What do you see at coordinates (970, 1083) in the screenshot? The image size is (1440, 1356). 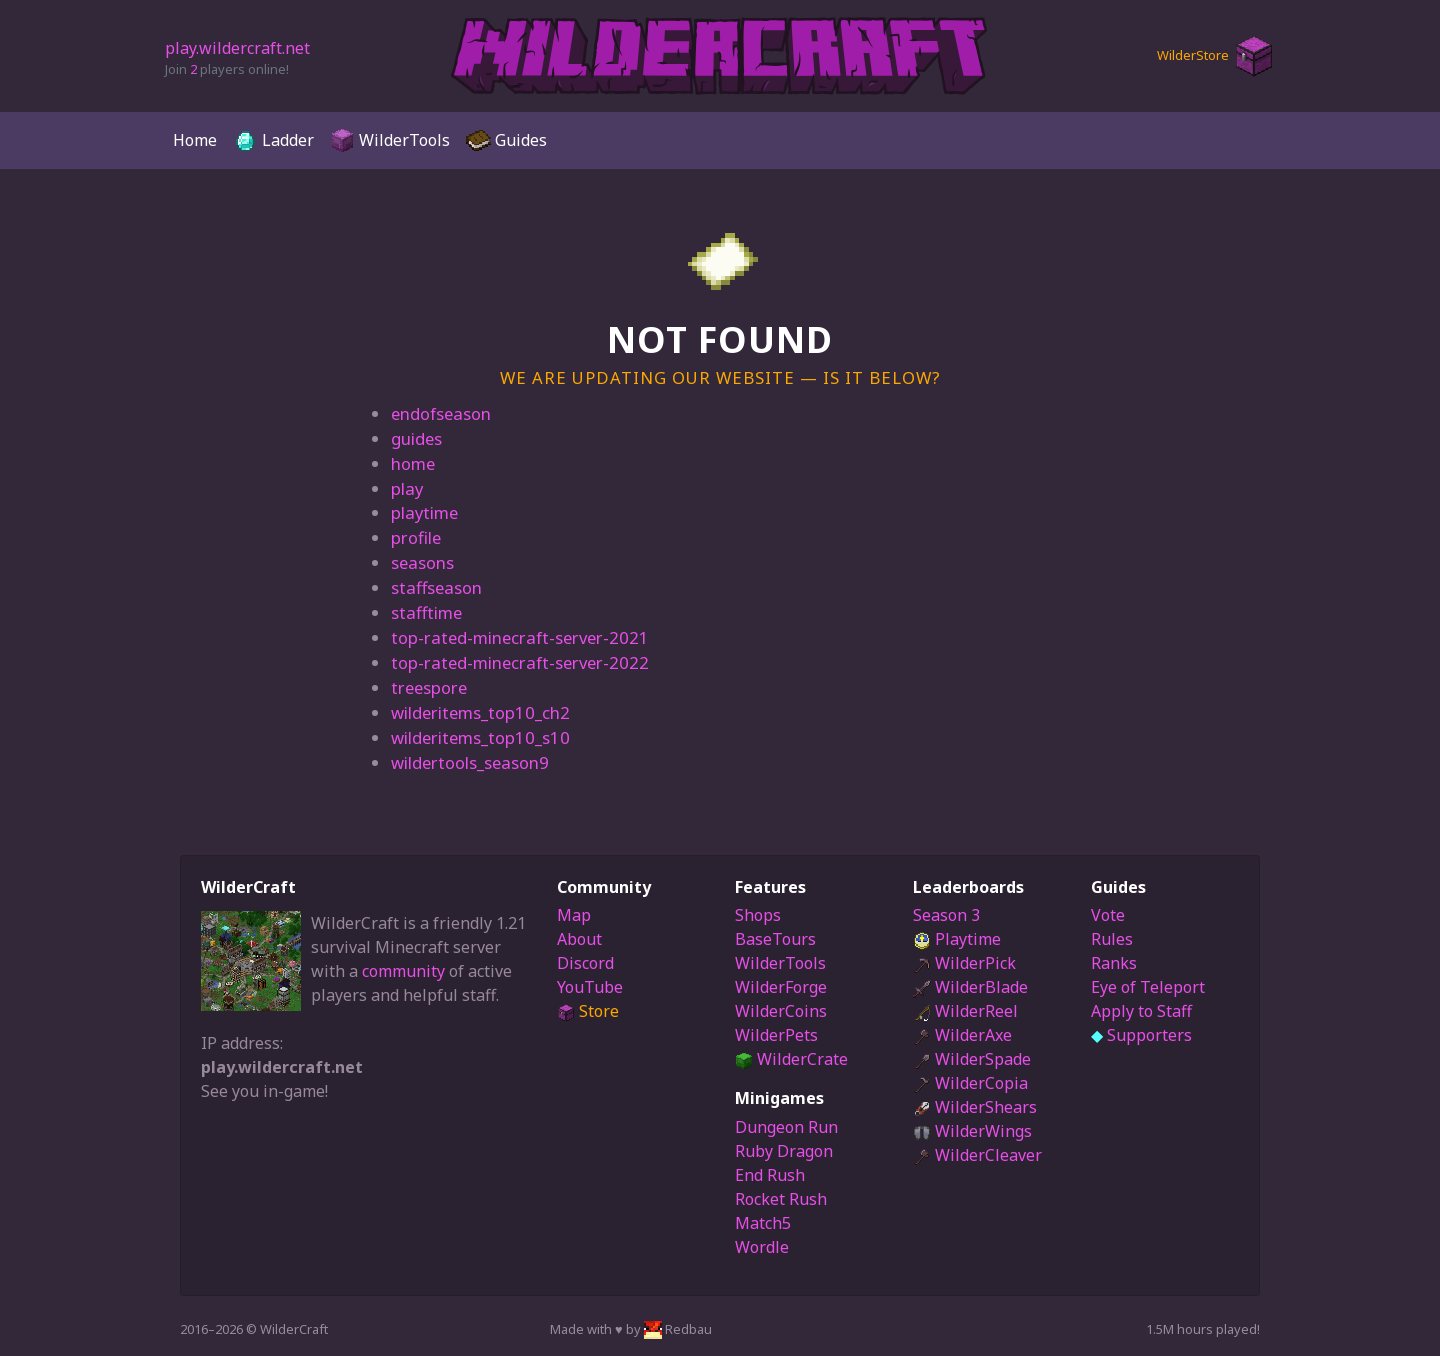 I see `WilderCopia` at bounding box center [970, 1083].